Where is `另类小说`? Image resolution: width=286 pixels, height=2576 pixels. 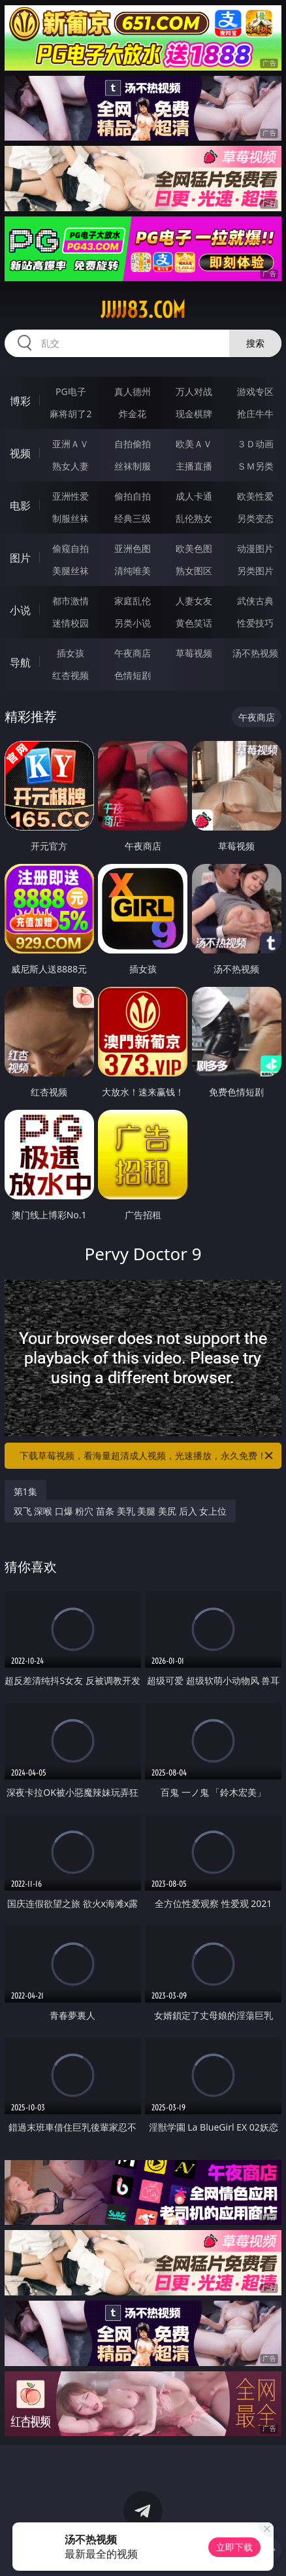
另类小说 is located at coordinates (132, 623).